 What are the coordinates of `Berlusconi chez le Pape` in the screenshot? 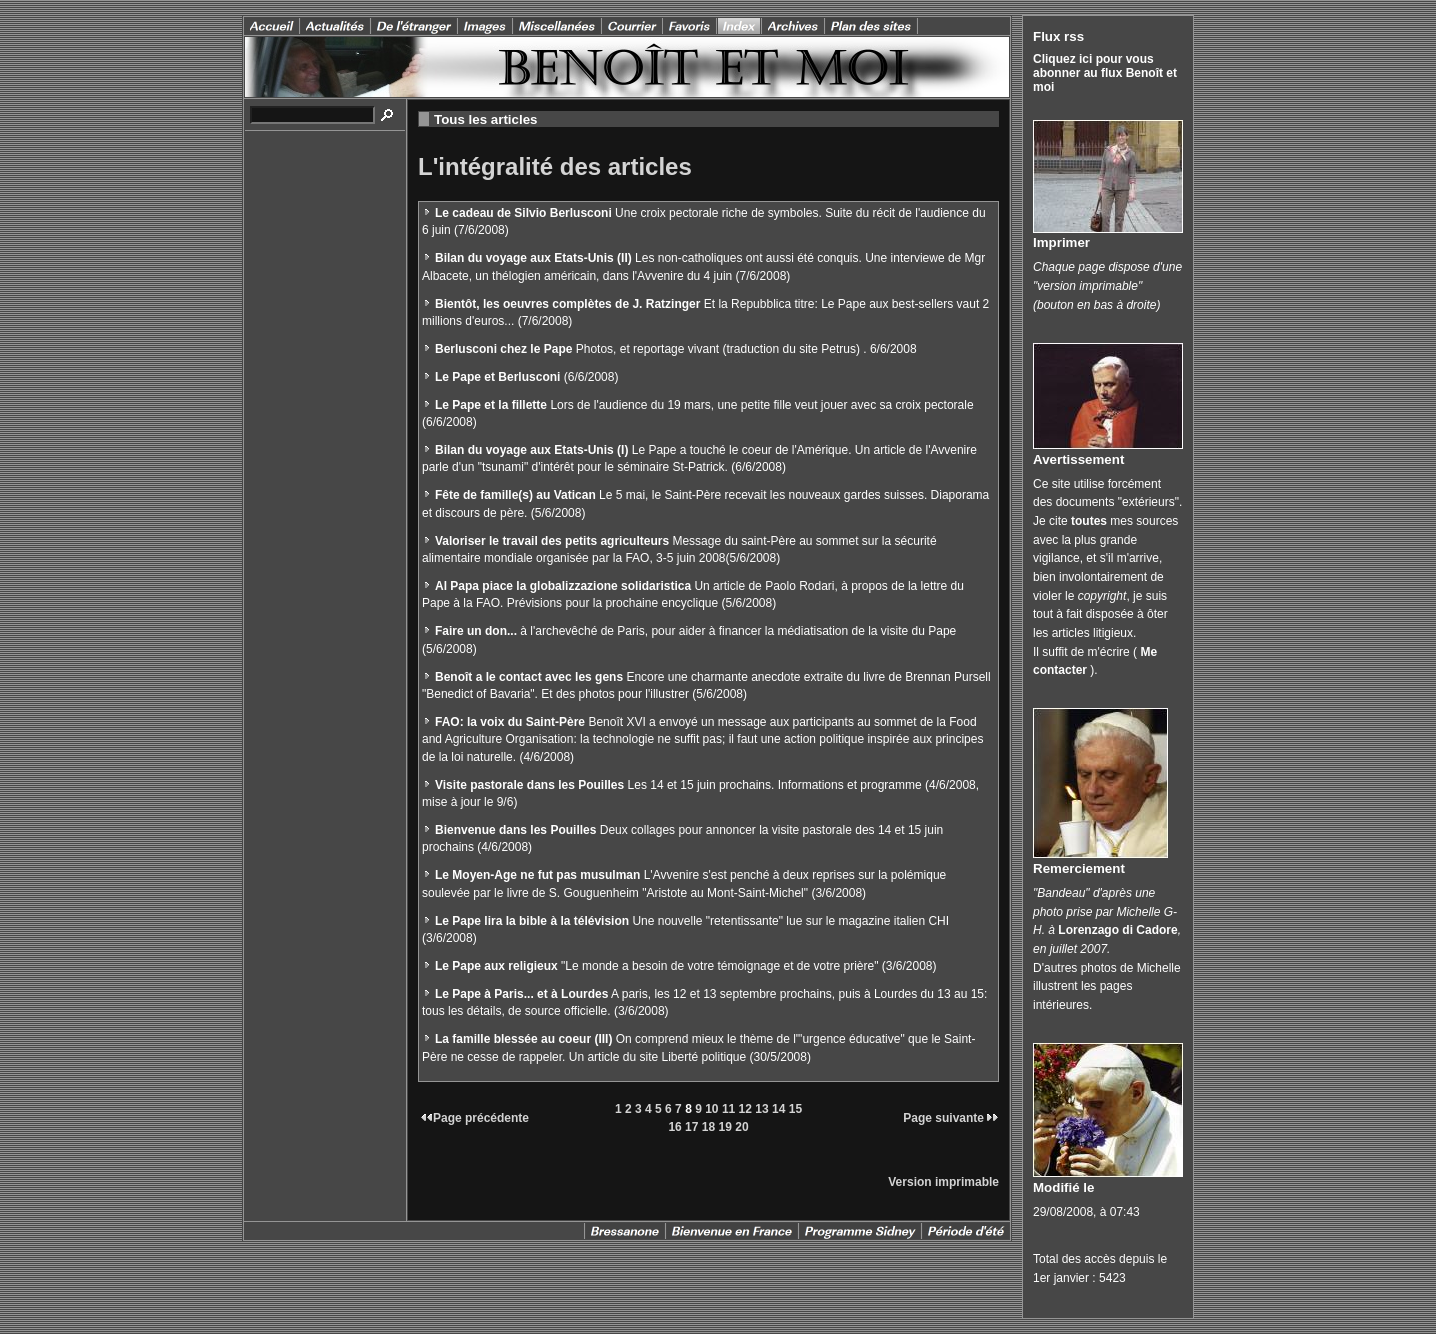 It's located at (503, 349).